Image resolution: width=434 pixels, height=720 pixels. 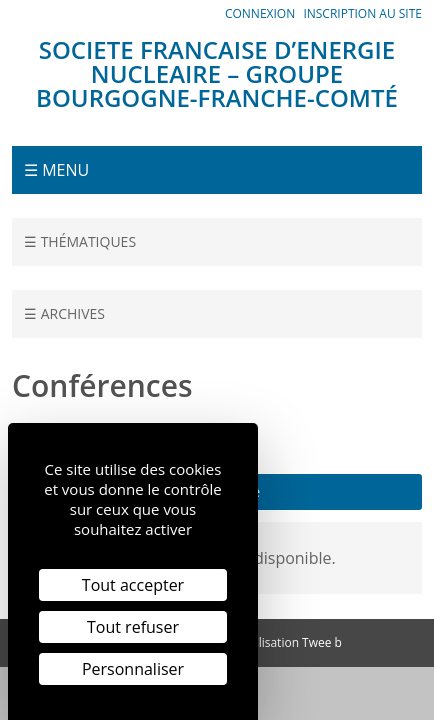 I want to click on ☰ Menu, so click(x=56, y=170).